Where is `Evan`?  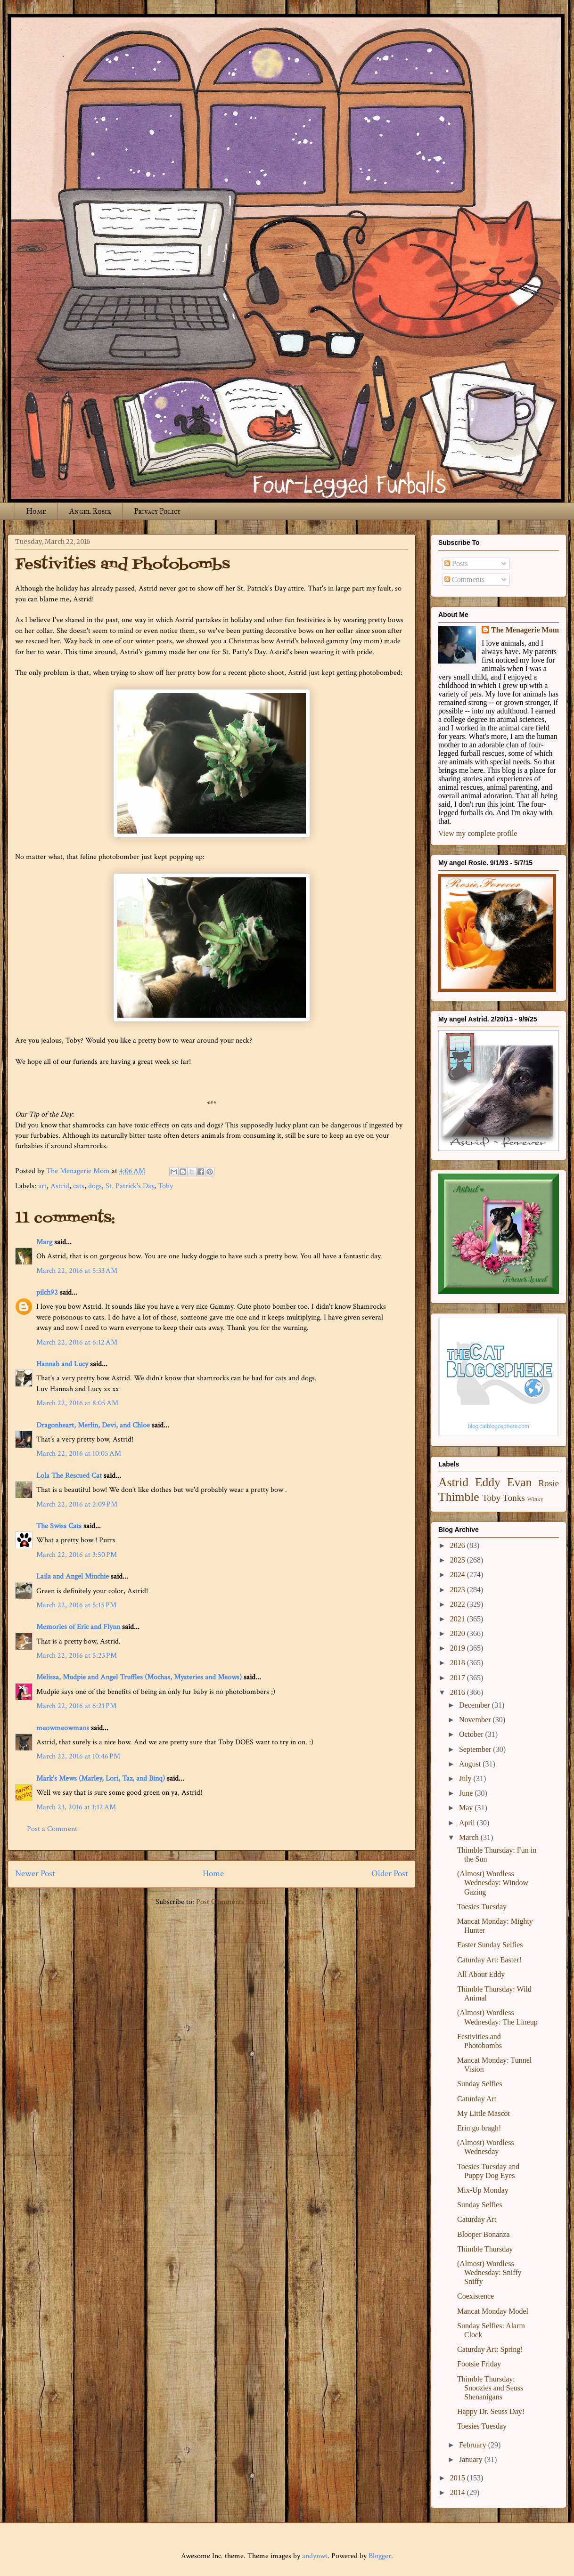
Evan is located at coordinates (519, 1482).